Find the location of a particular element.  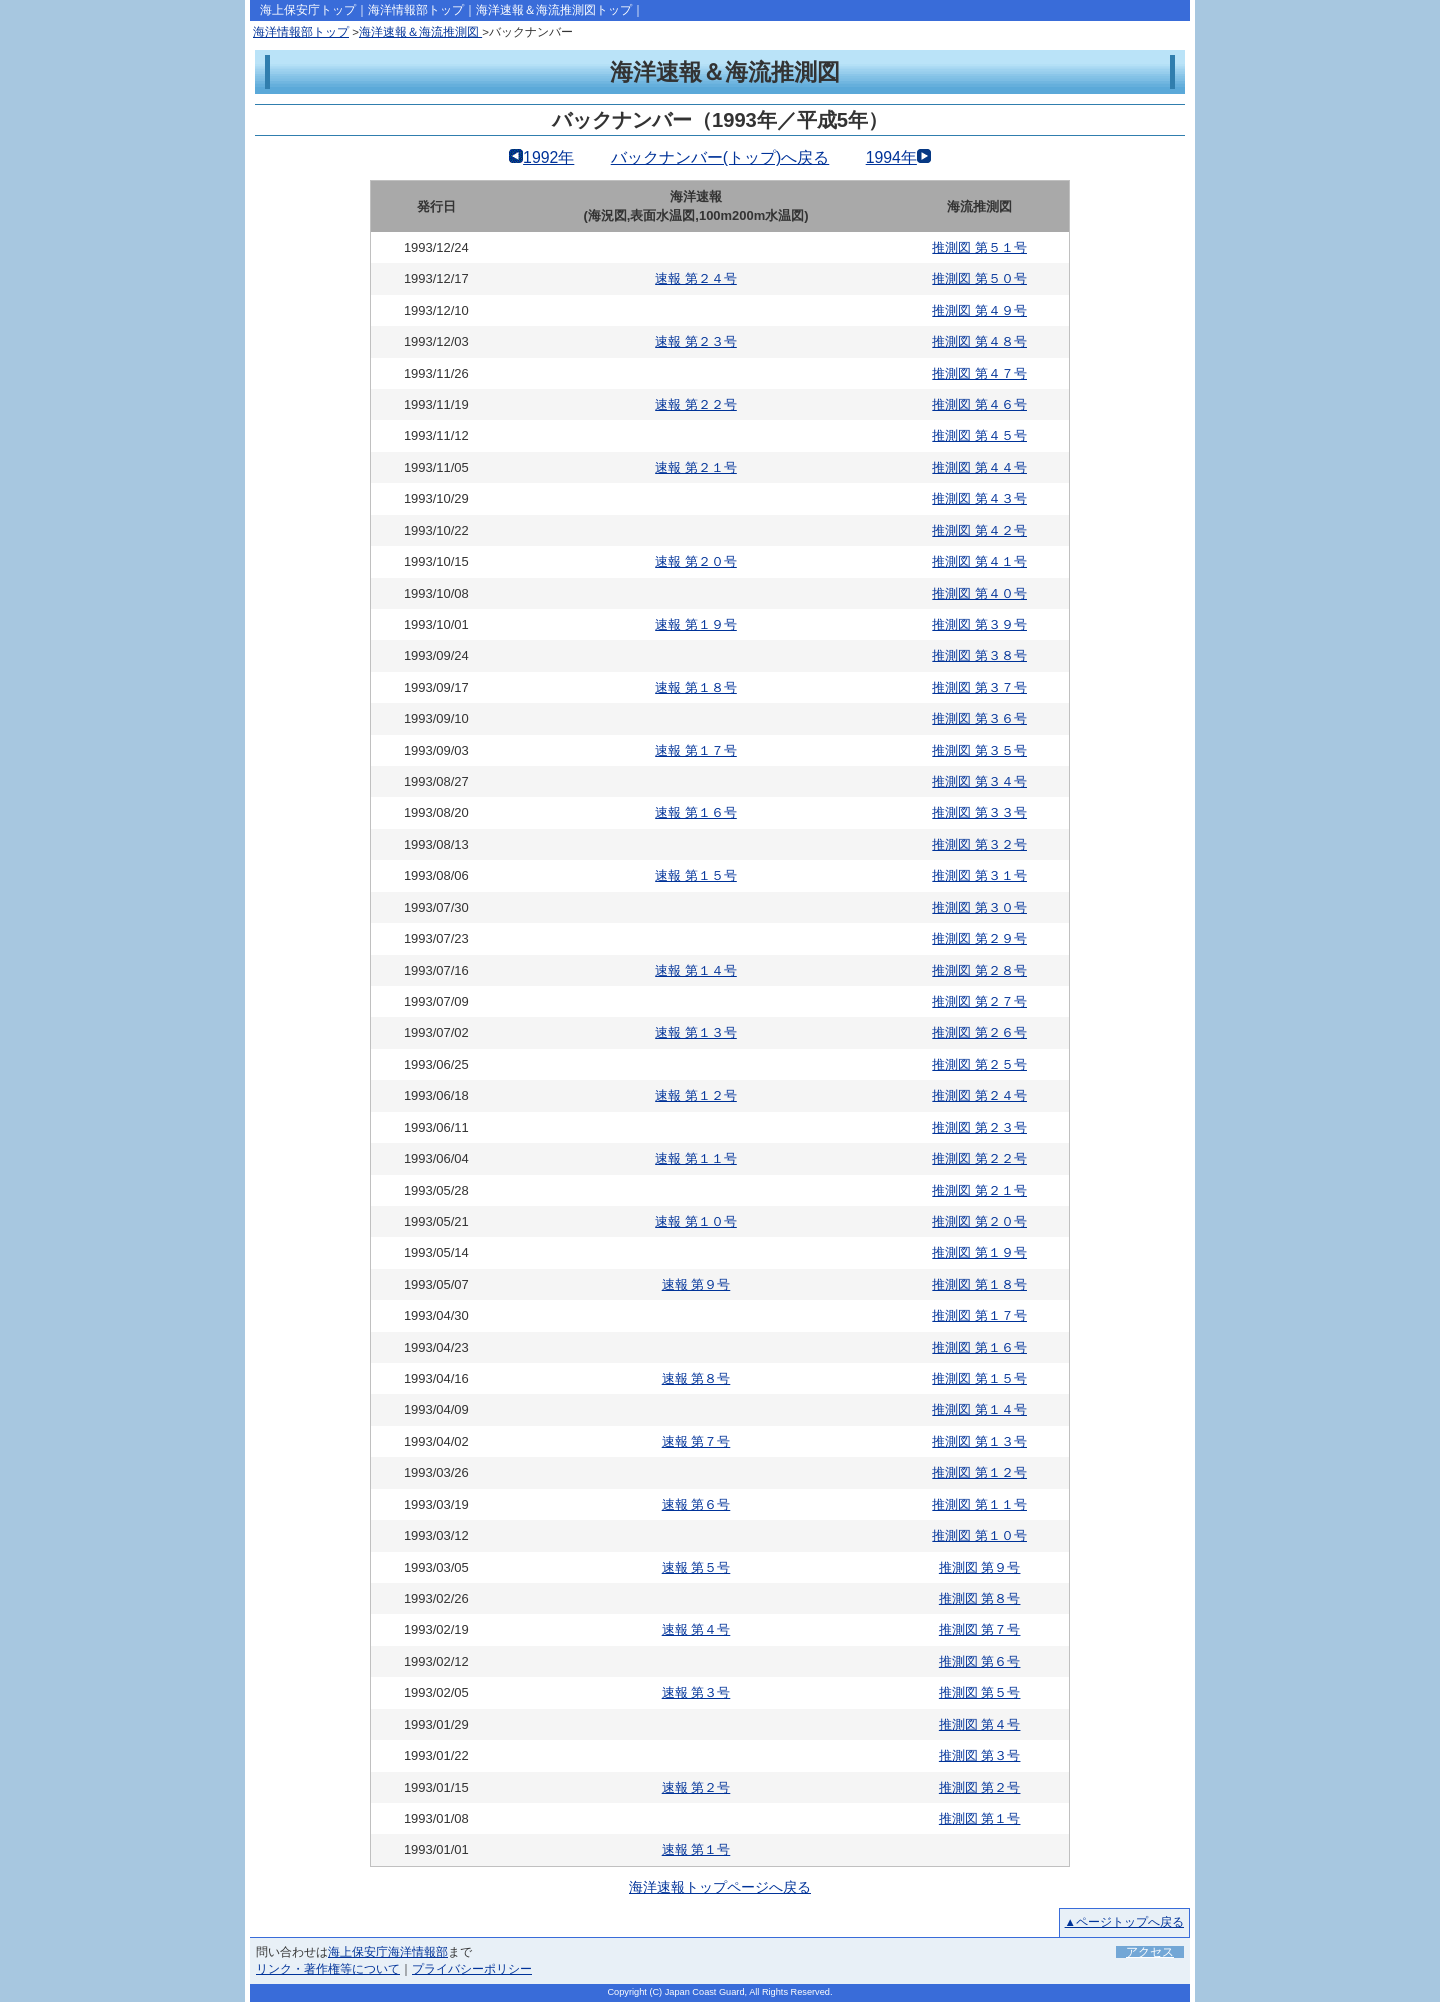

推測図 第４７号 is located at coordinates (979, 373).